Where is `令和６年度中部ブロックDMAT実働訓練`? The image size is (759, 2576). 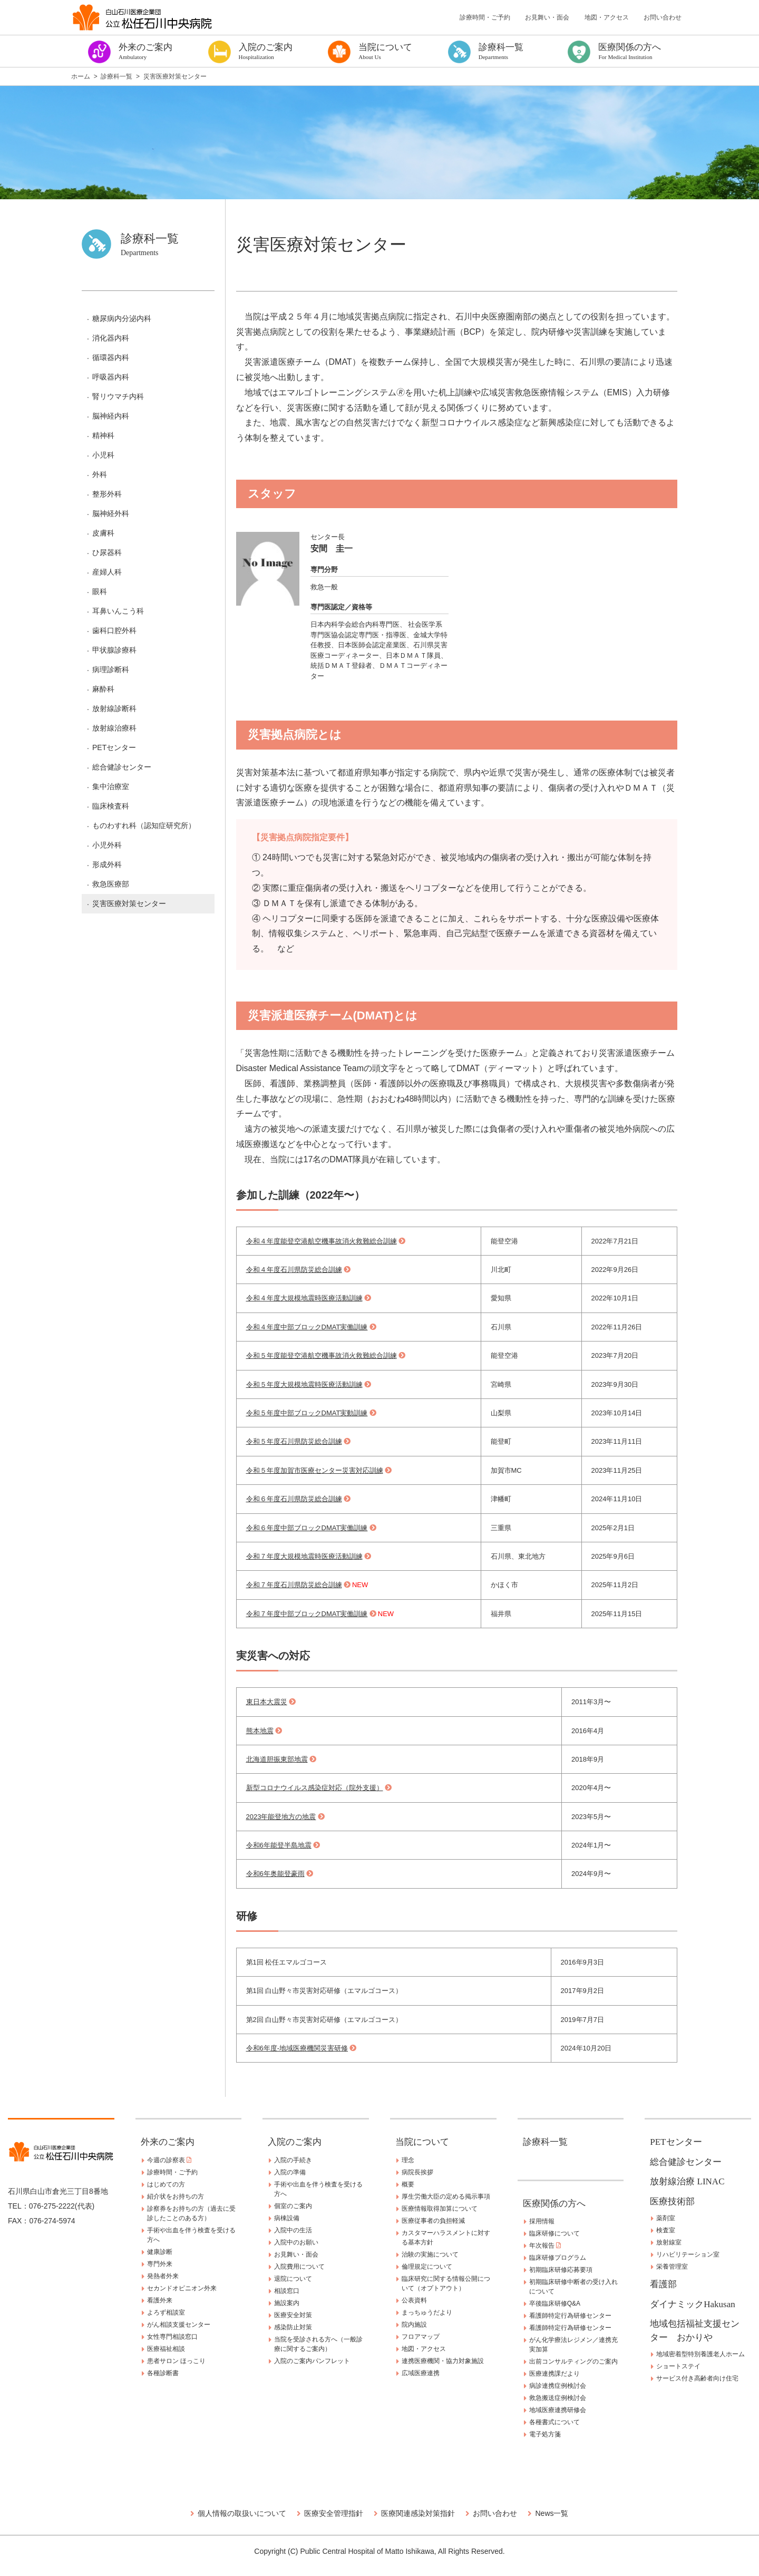 令和６年度中部ブロックDMAT実働訓練 is located at coordinates (307, 1528).